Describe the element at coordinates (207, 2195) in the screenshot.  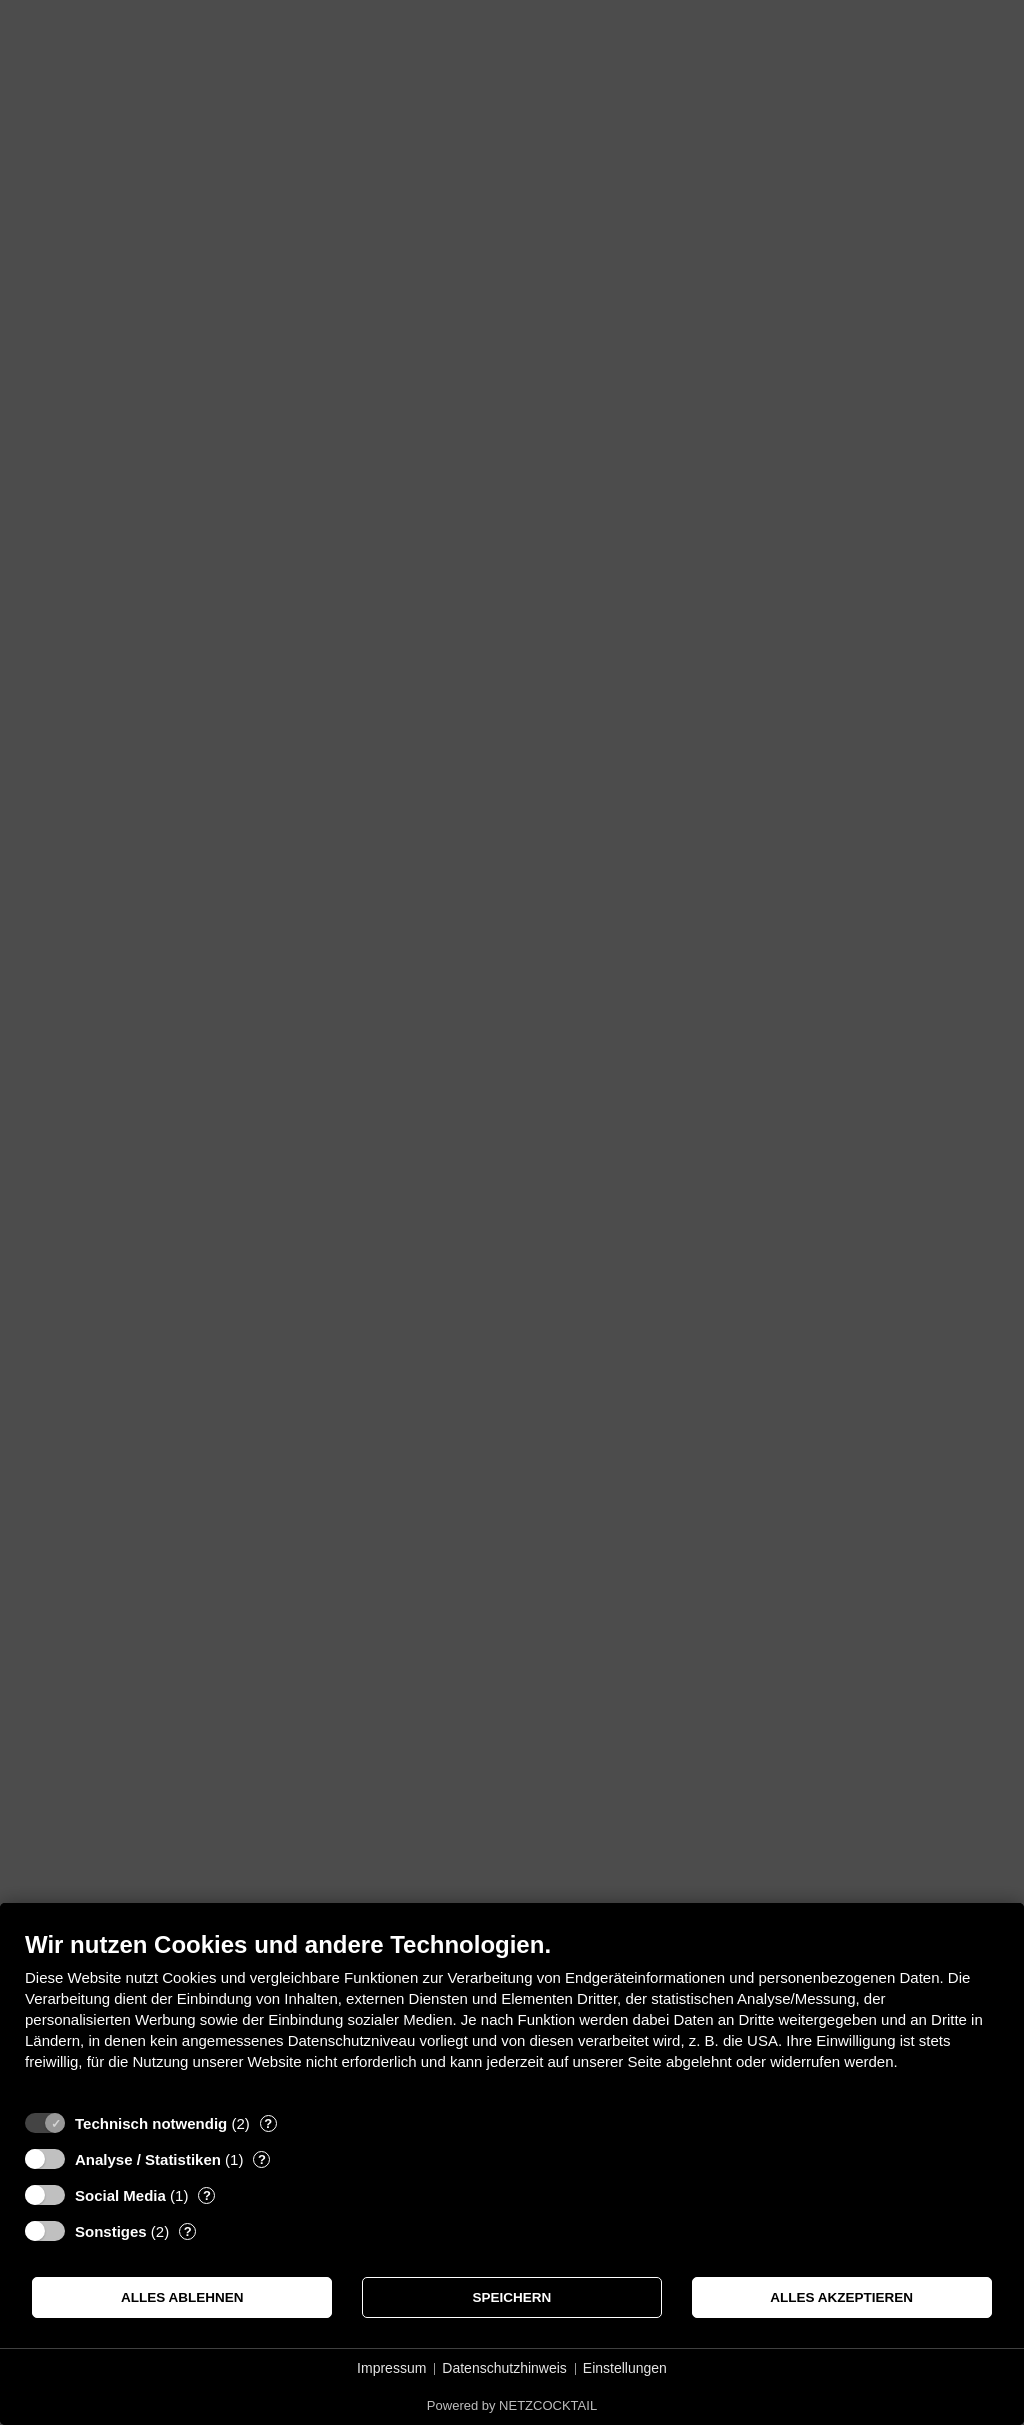
I see `? [Details zu „Social Media“]` at that location.